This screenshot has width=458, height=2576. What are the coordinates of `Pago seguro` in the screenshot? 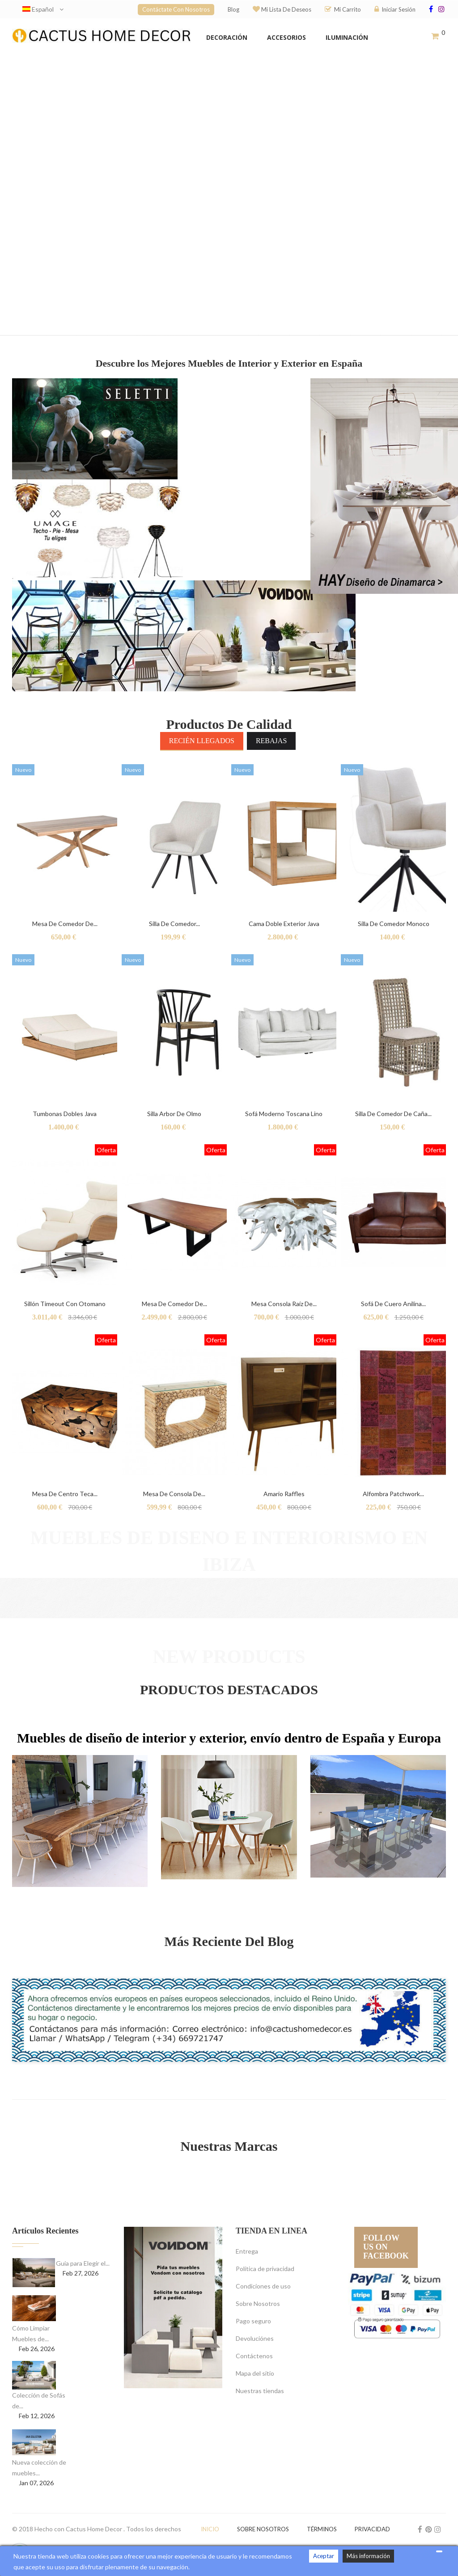 It's located at (253, 2321).